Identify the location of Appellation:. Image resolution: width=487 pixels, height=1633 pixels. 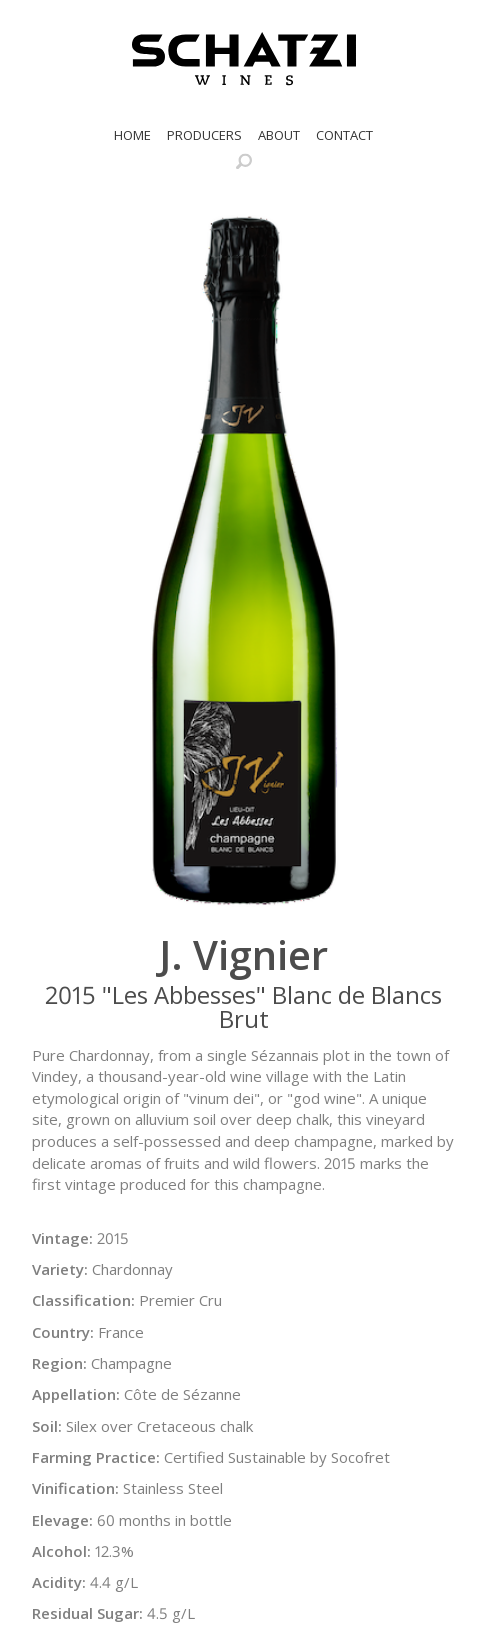
(76, 1394).